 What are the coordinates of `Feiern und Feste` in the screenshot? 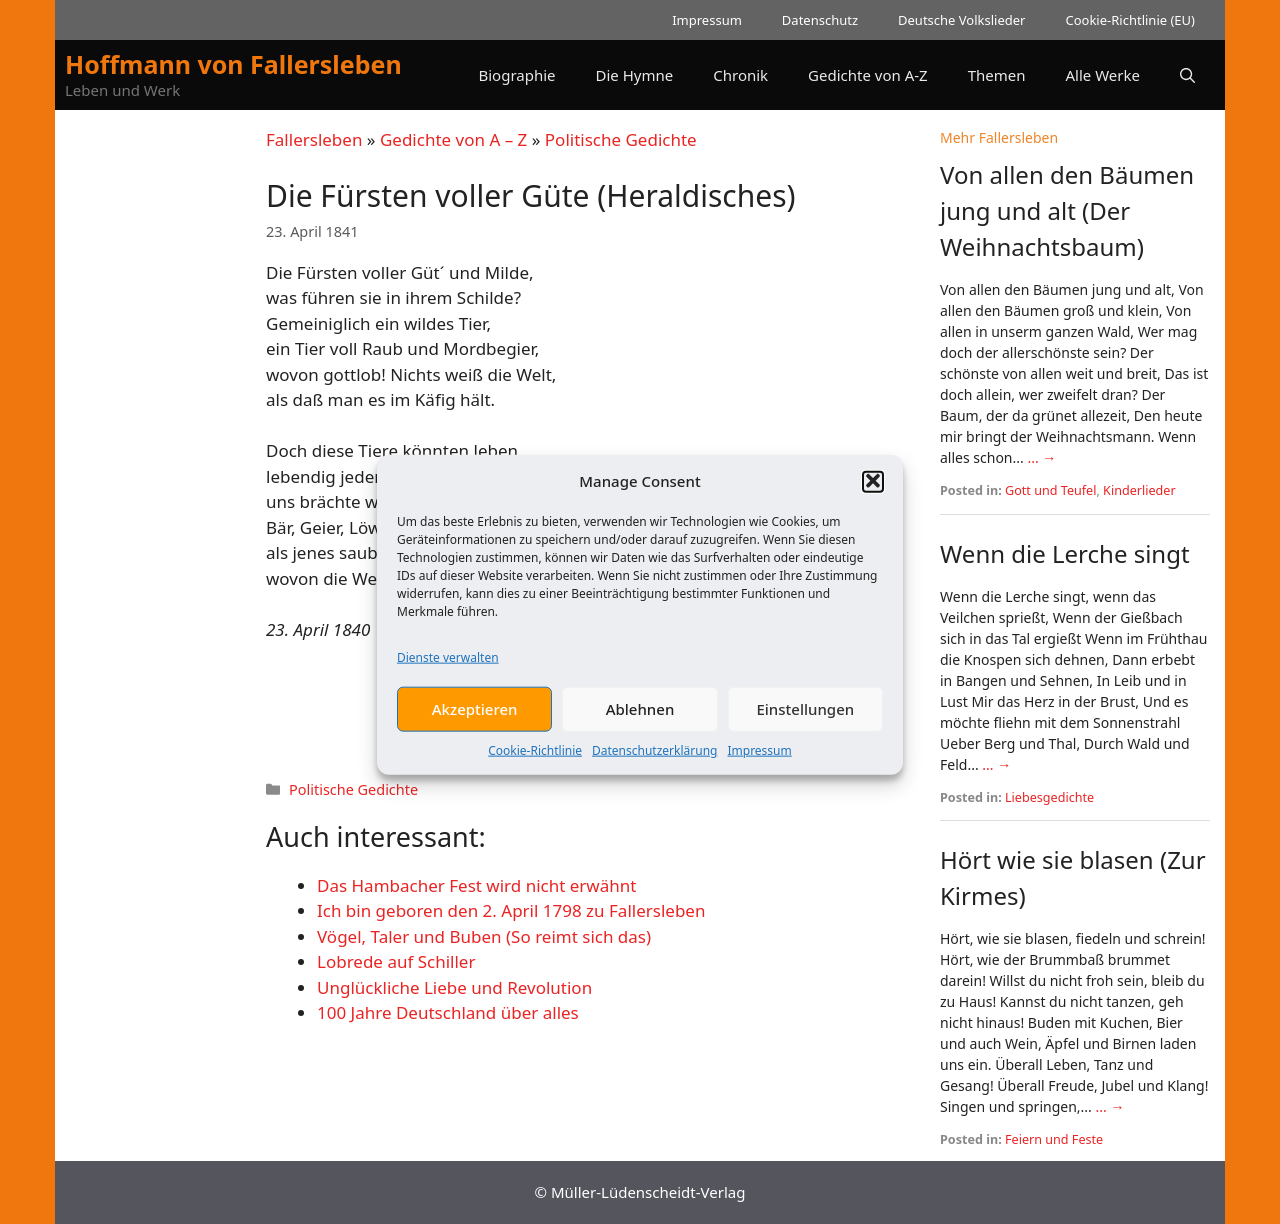 It's located at (1054, 1139).